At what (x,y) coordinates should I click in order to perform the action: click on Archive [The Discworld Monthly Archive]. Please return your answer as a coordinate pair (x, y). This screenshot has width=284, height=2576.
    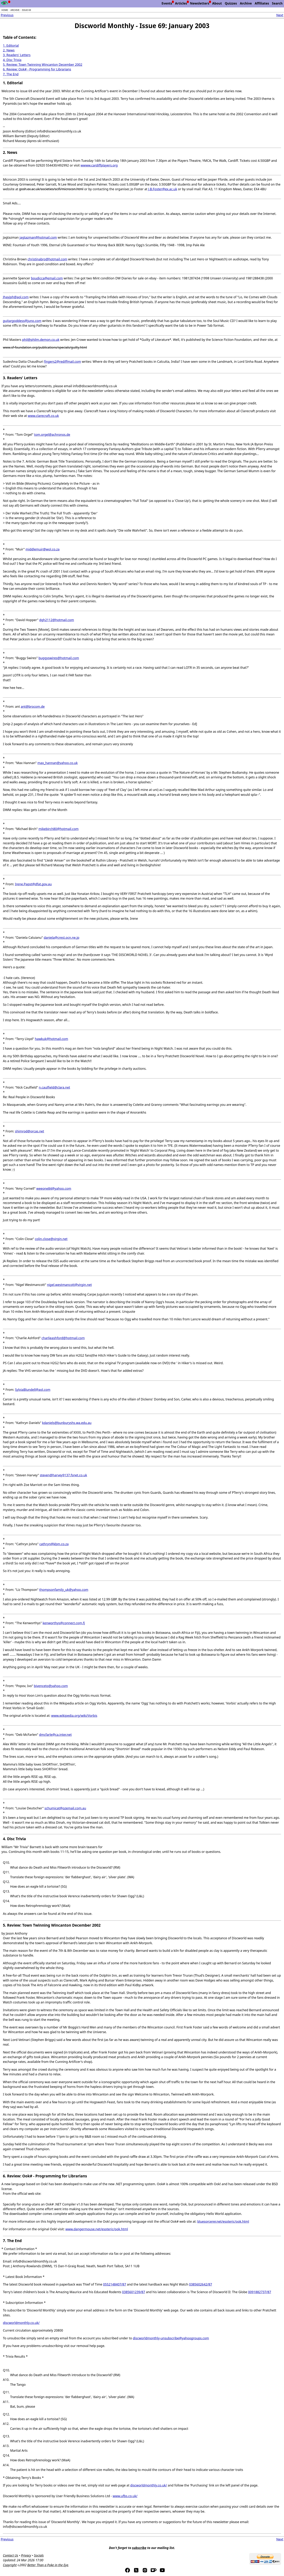
    Looking at the image, I should click on (246, 3).